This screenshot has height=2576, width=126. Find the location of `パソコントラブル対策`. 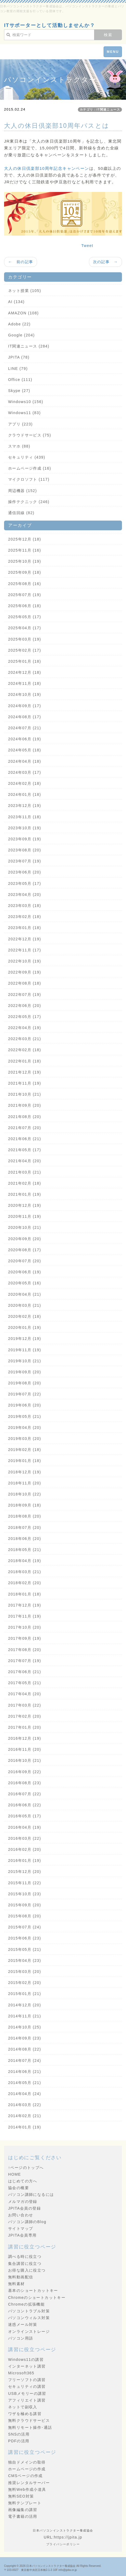

パソコントラブル対策 is located at coordinates (29, 2311).